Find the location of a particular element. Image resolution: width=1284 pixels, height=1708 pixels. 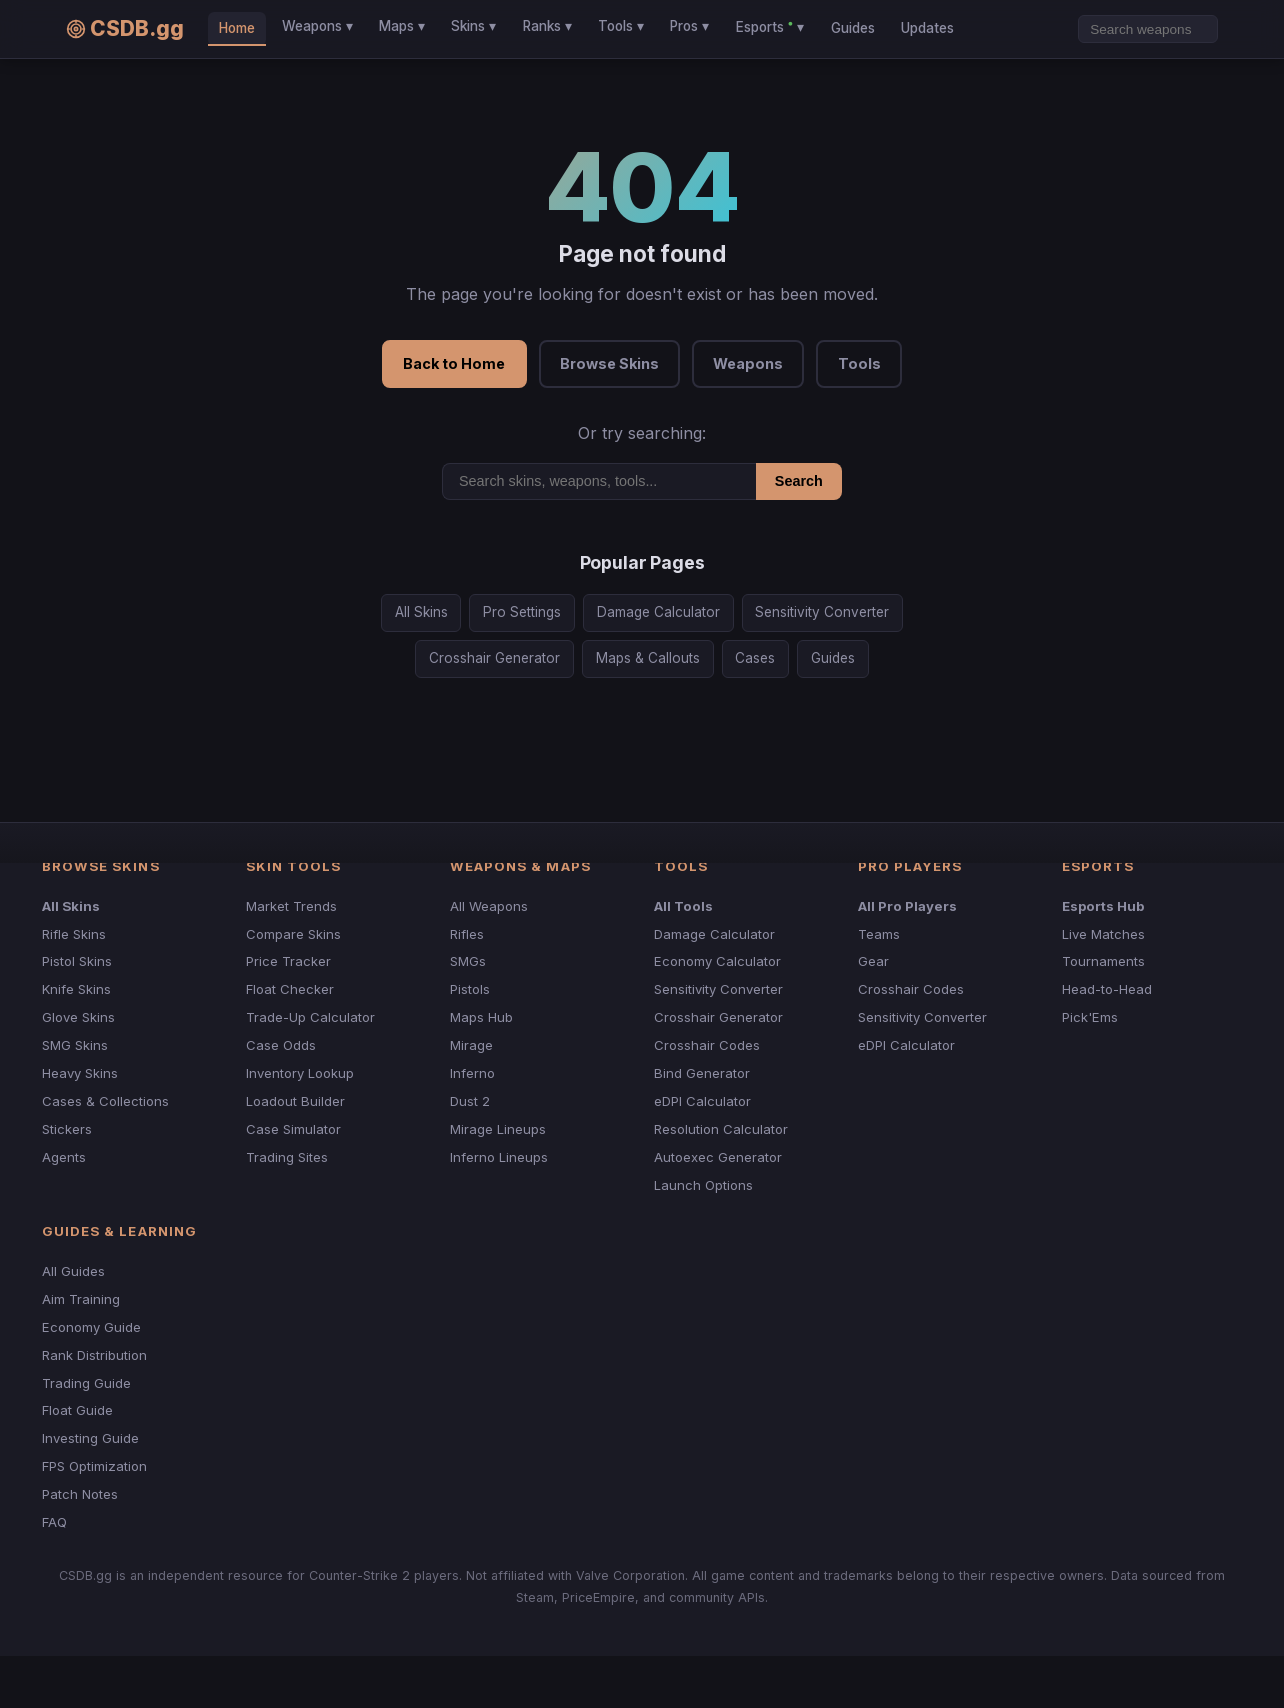

Crosshair Codes is located at coordinates (707, 1045).